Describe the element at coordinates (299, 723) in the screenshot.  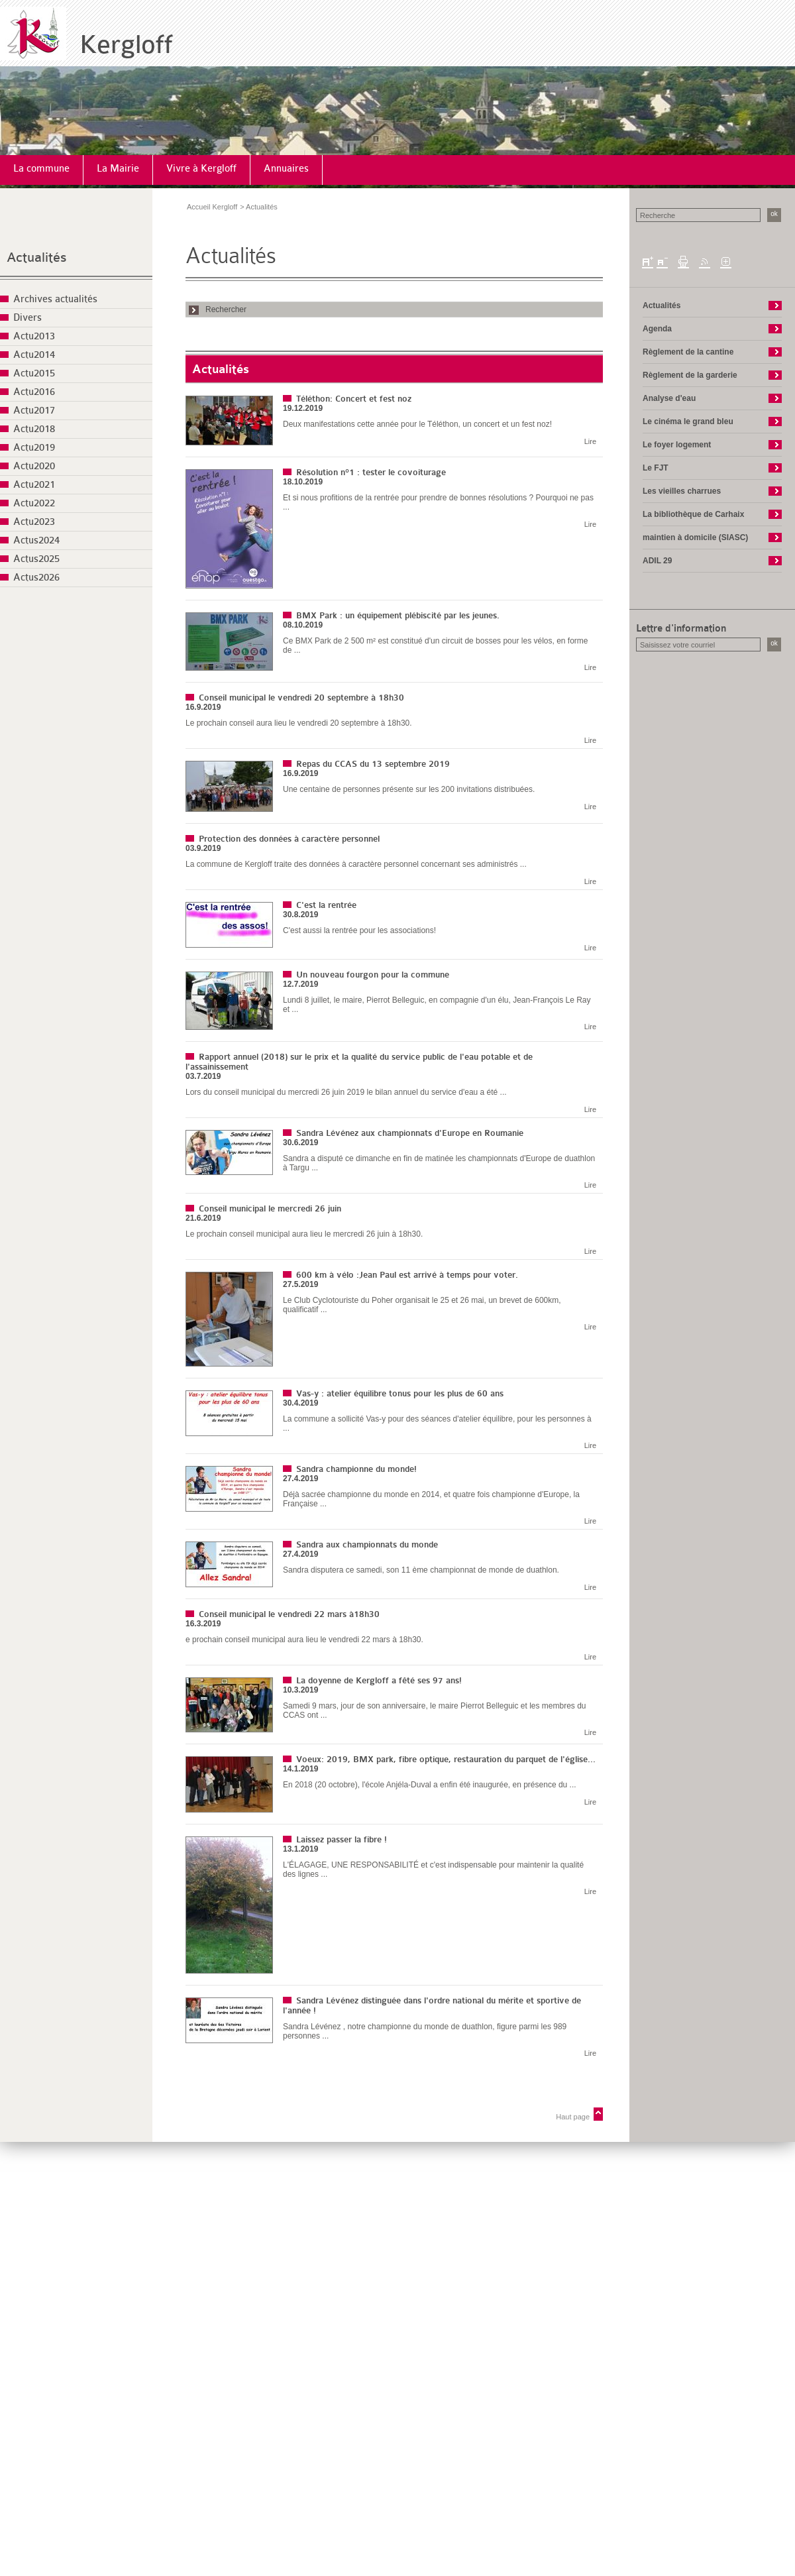
I see `Le prochain conseil aura lieu le vendredi 20 septembre à 18h30.` at that location.